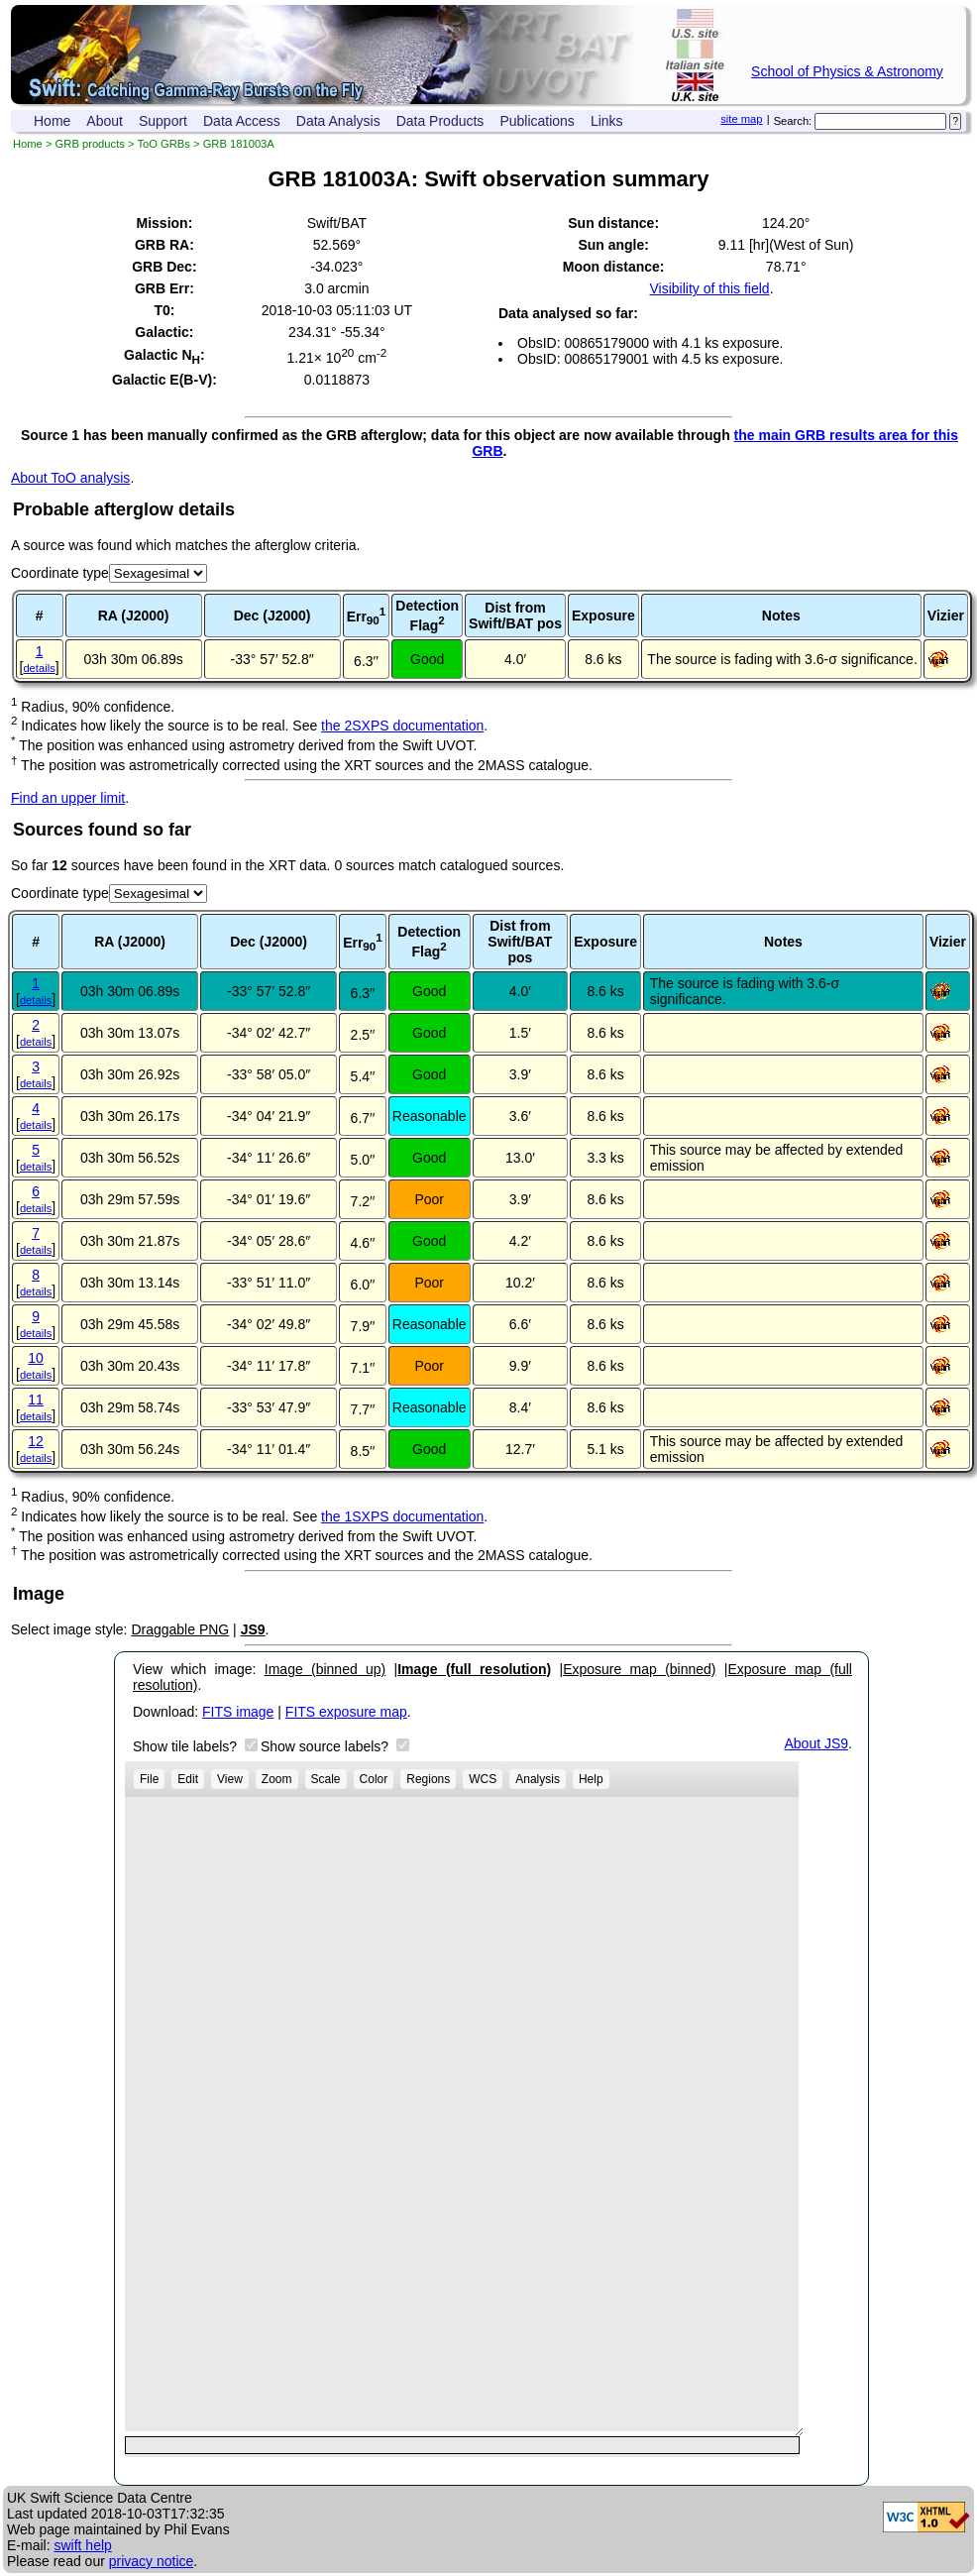 This screenshot has width=977, height=2576. Describe the element at coordinates (639, 1669) in the screenshot. I see `Exposure map (binned)` at that location.